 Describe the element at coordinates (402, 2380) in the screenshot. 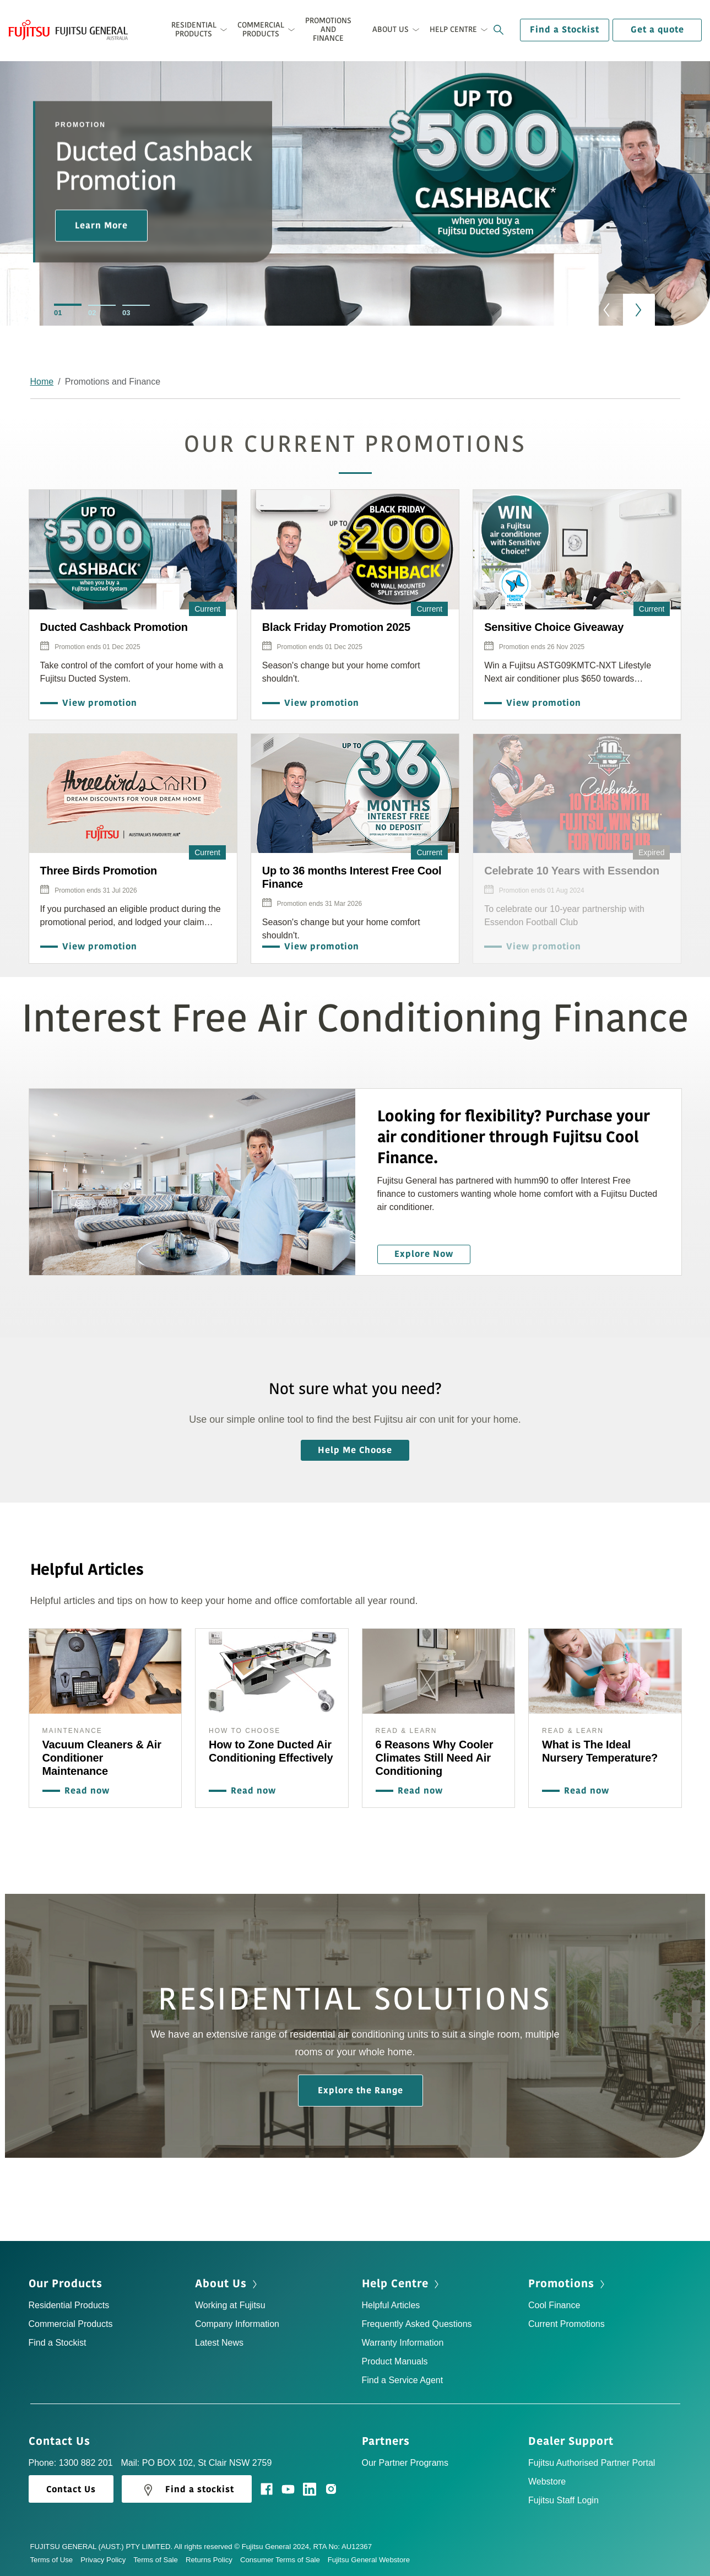

I see `Find a Service Agent` at that location.